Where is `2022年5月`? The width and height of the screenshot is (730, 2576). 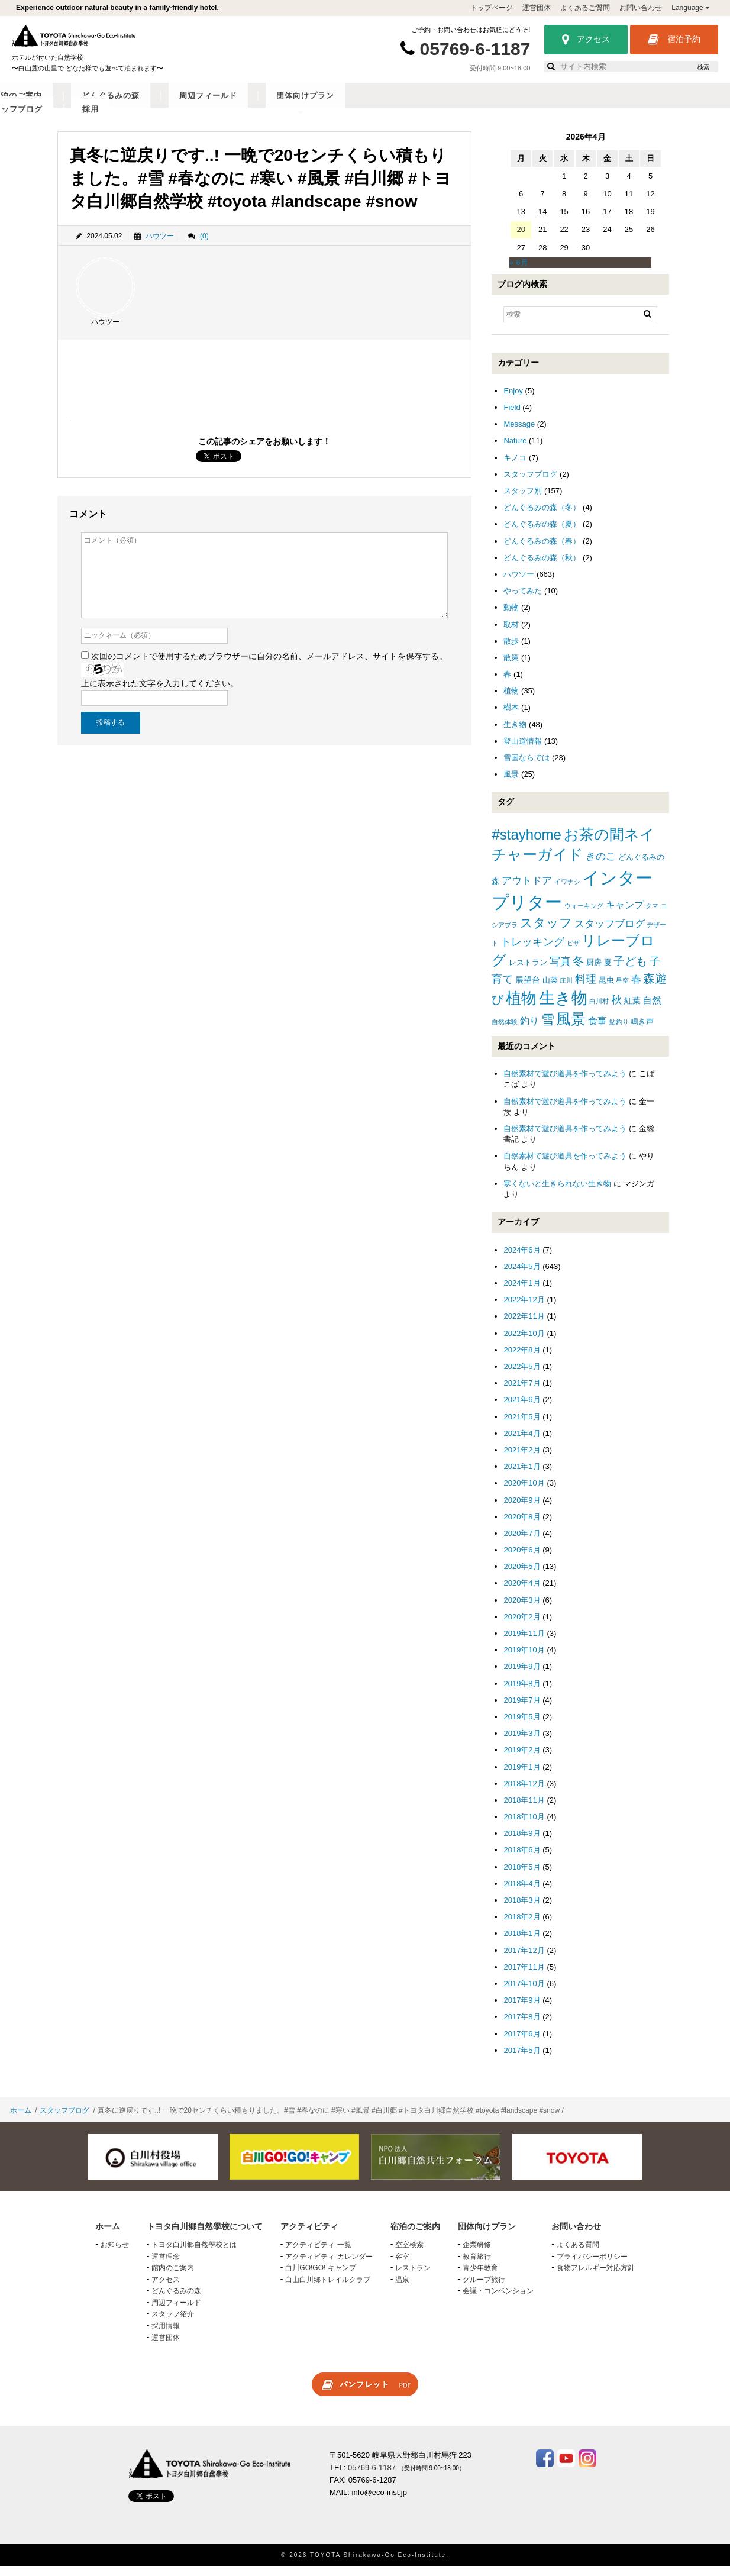
2022年5月 is located at coordinates (521, 1375).